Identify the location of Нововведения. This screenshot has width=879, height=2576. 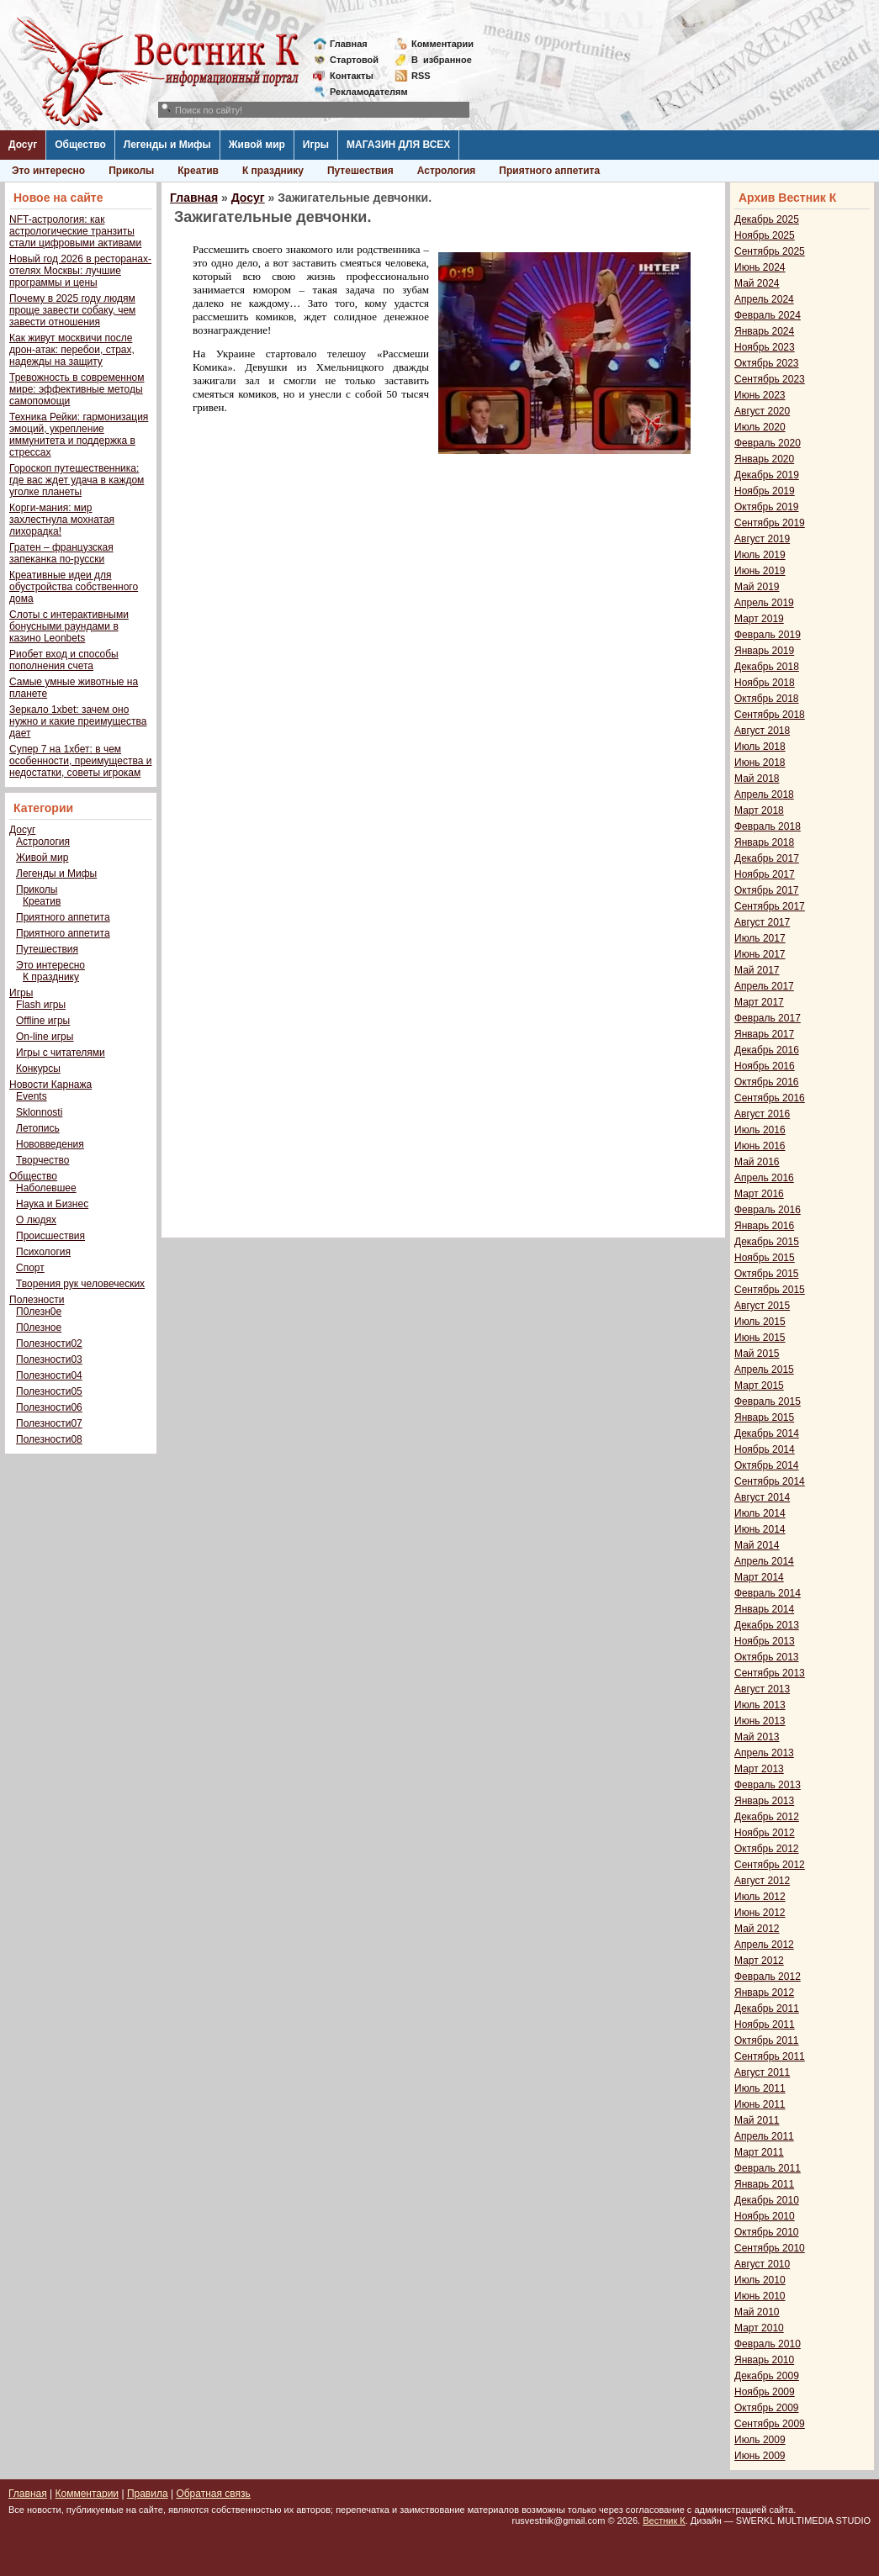
(50, 1144).